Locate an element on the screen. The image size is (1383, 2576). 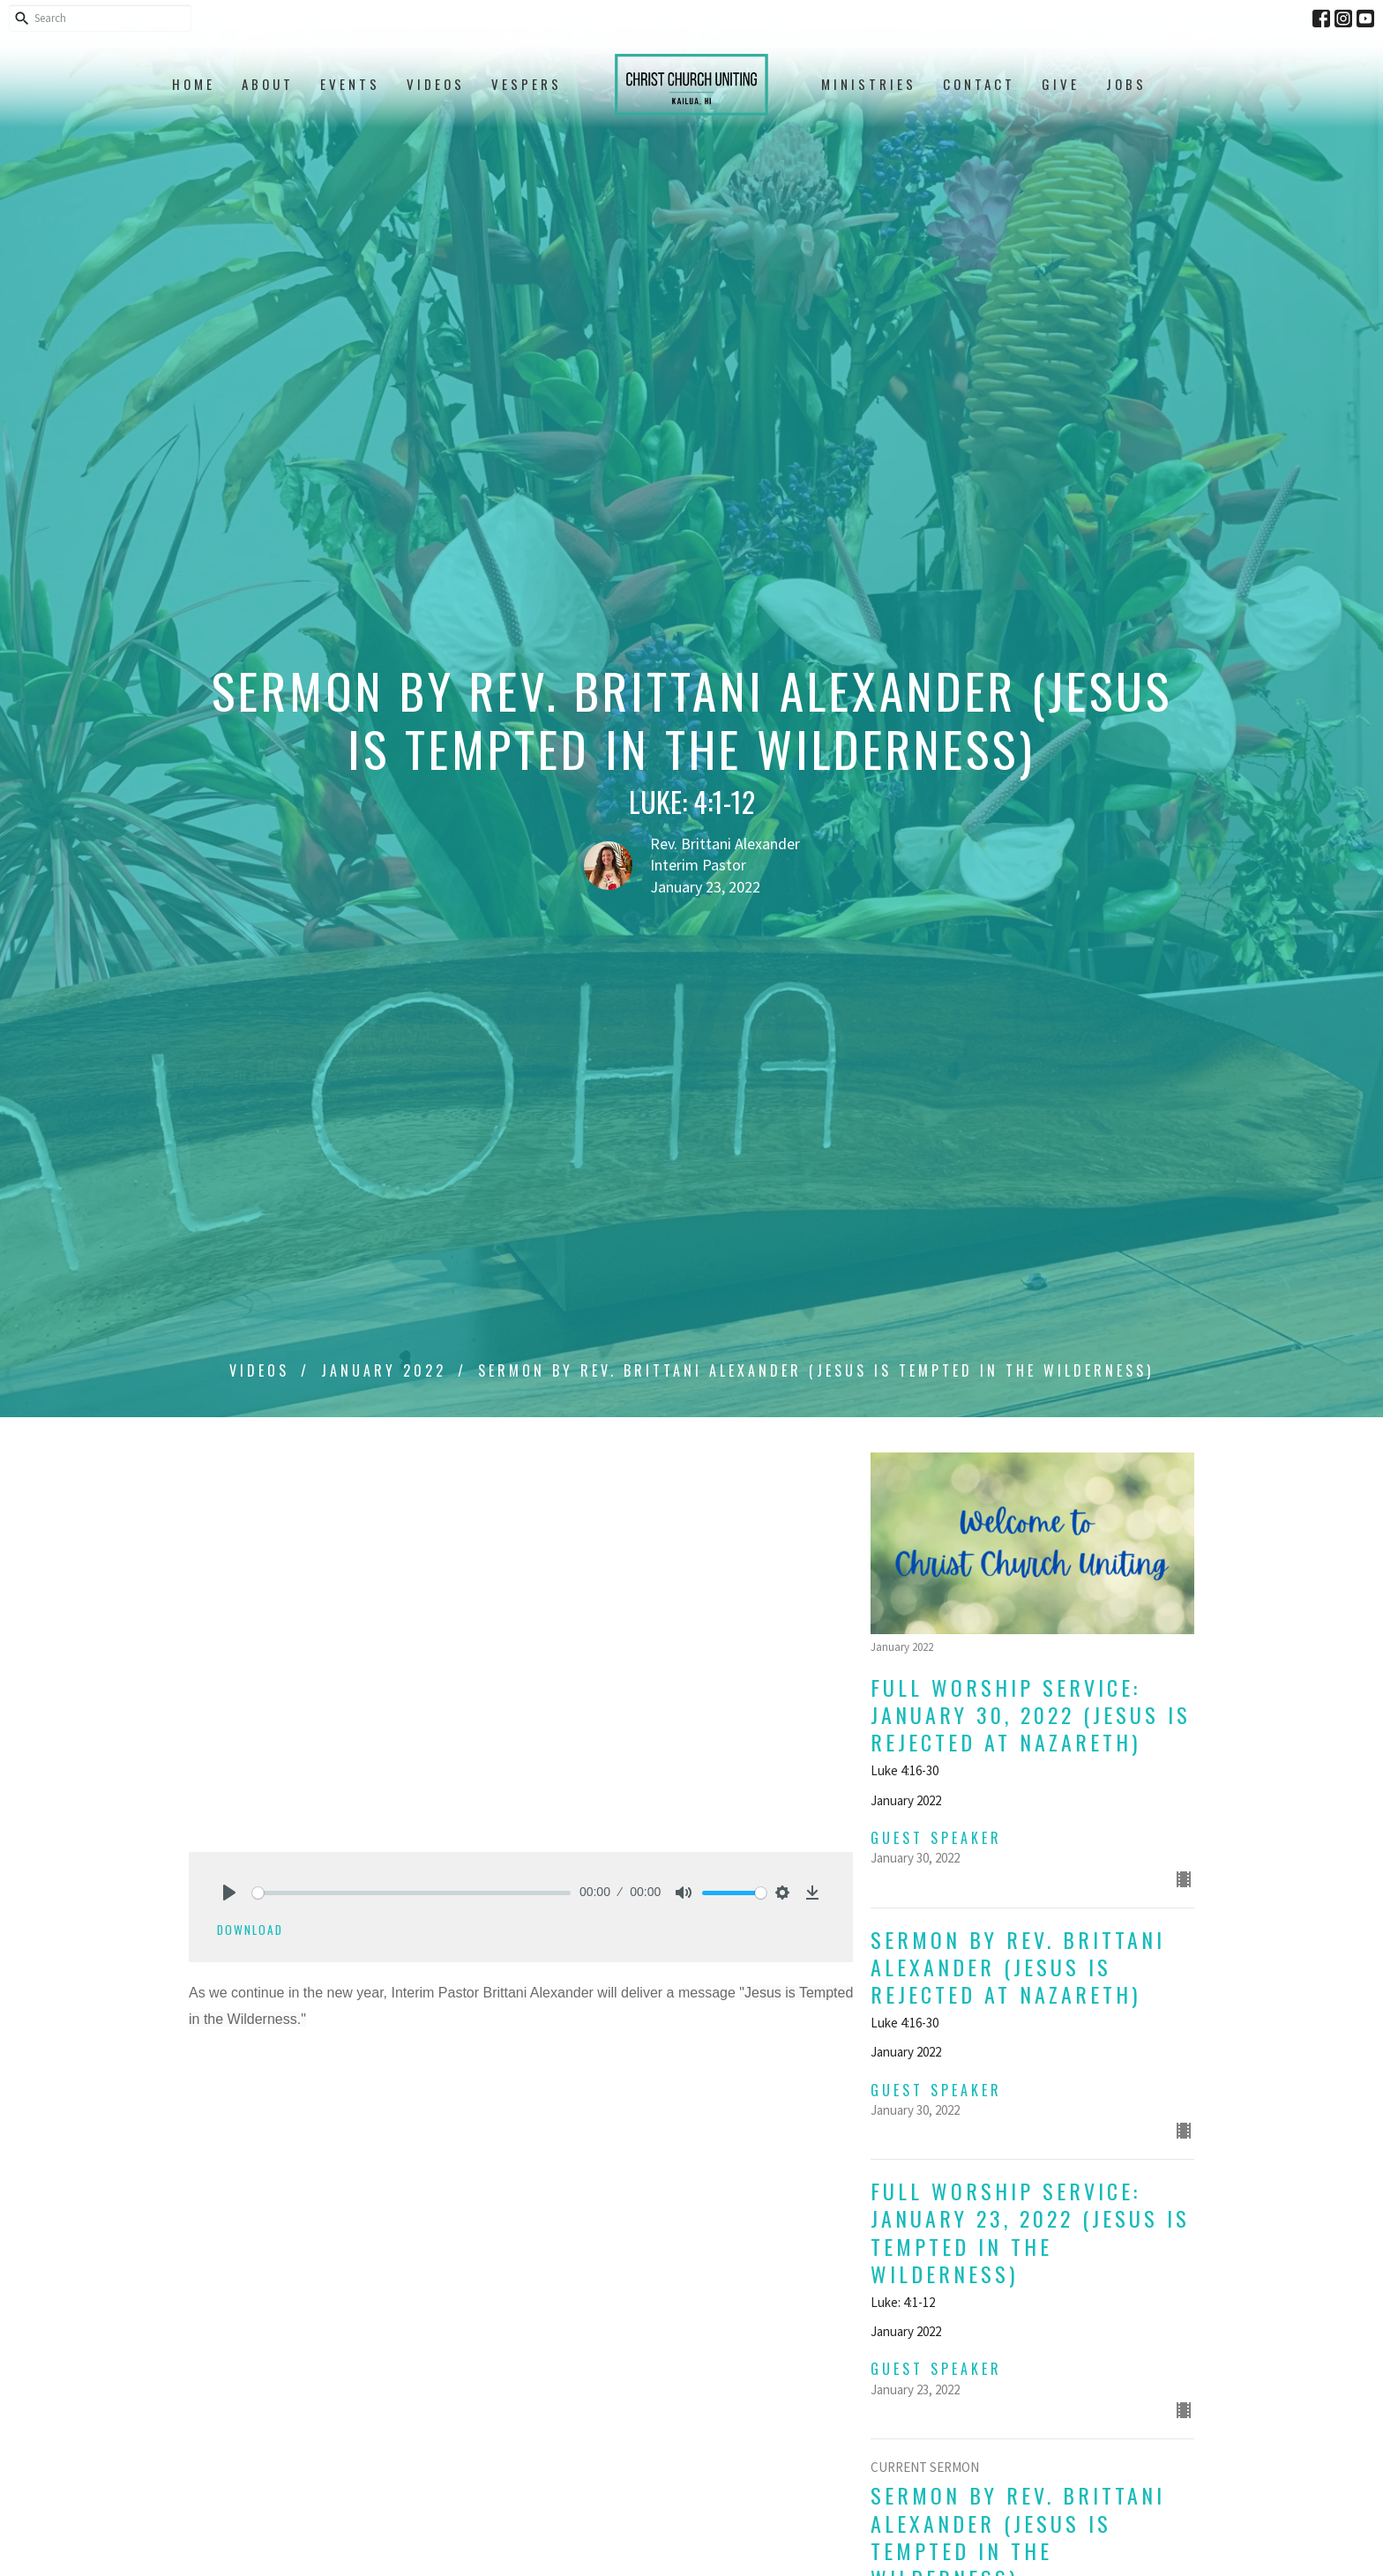
Jobs is located at coordinates (1126, 83).